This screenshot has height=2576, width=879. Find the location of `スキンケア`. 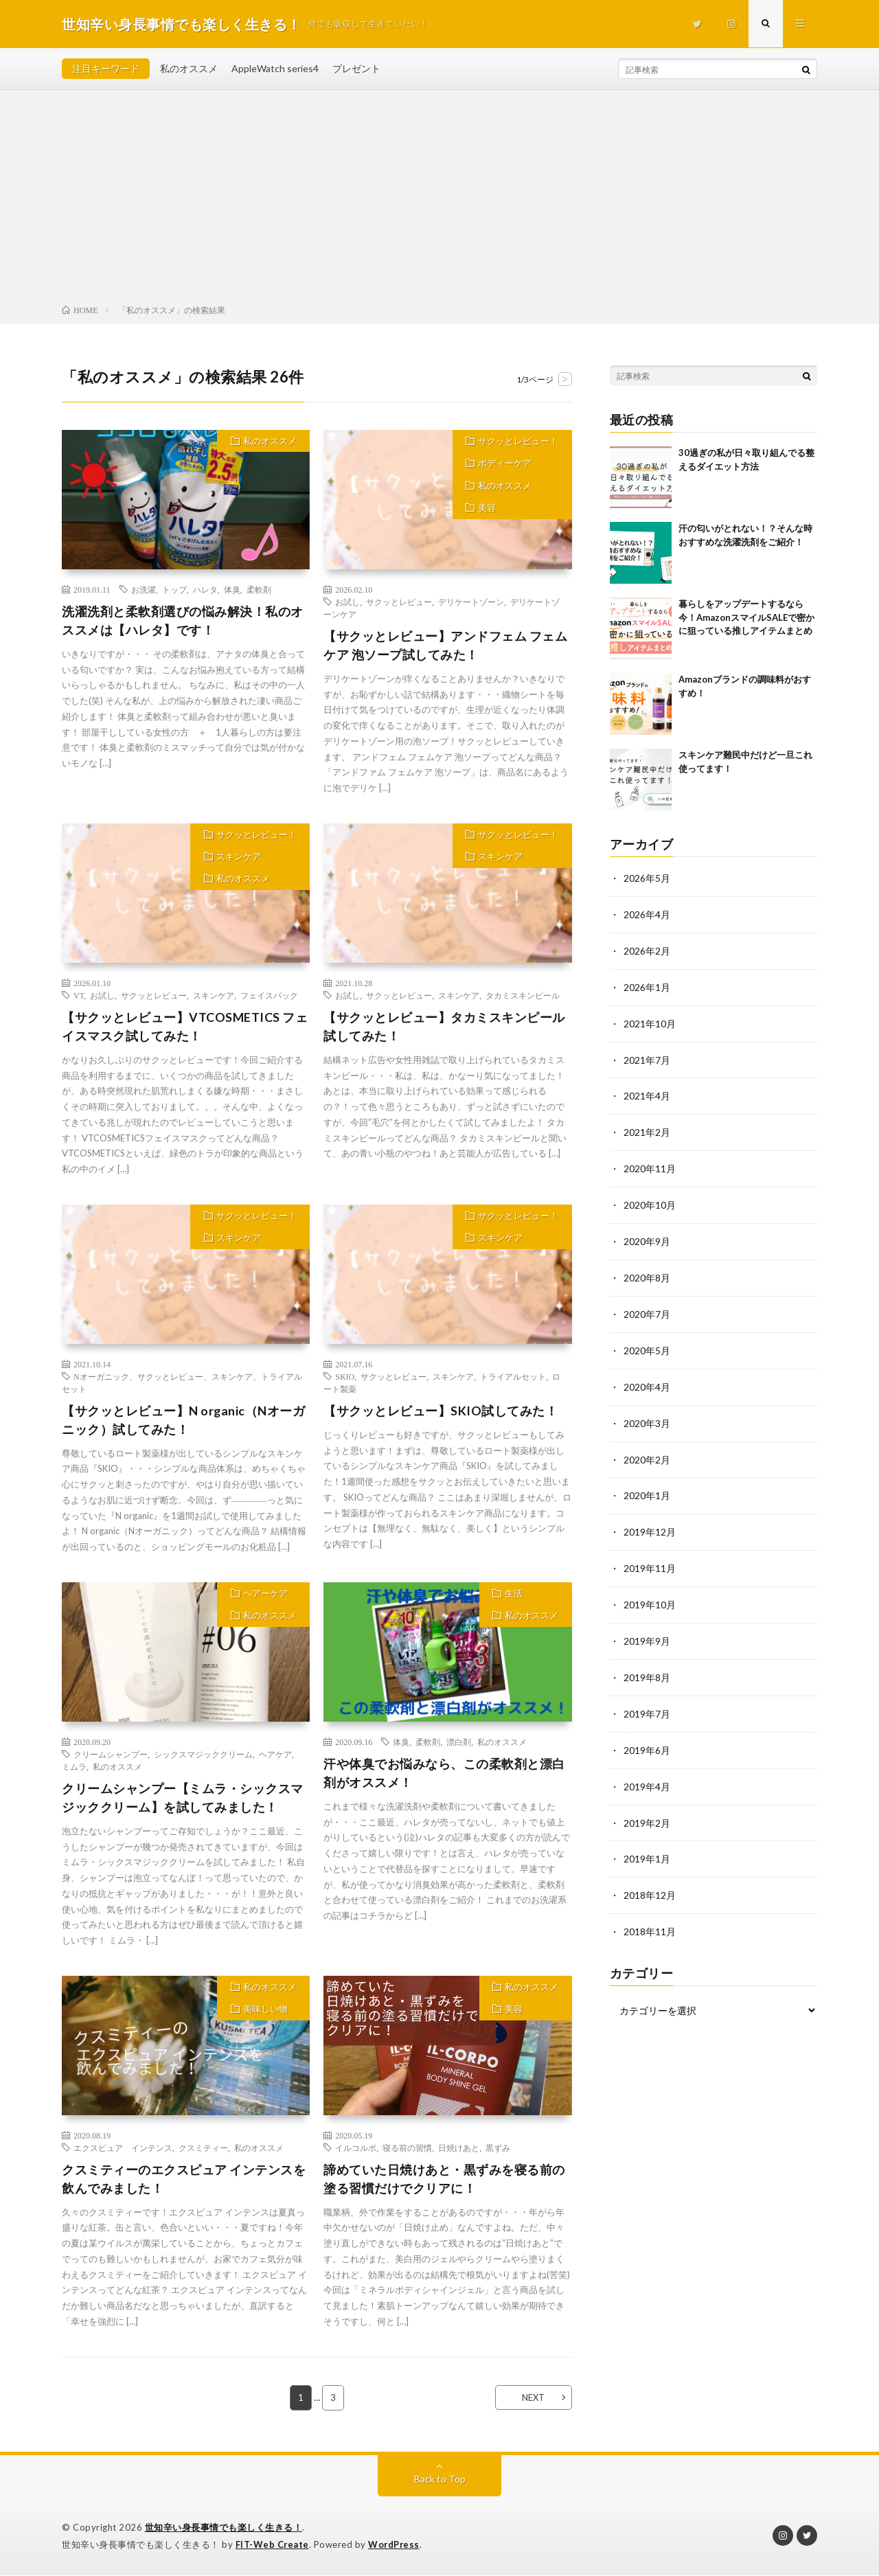

スキンケア is located at coordinates (238, 858).